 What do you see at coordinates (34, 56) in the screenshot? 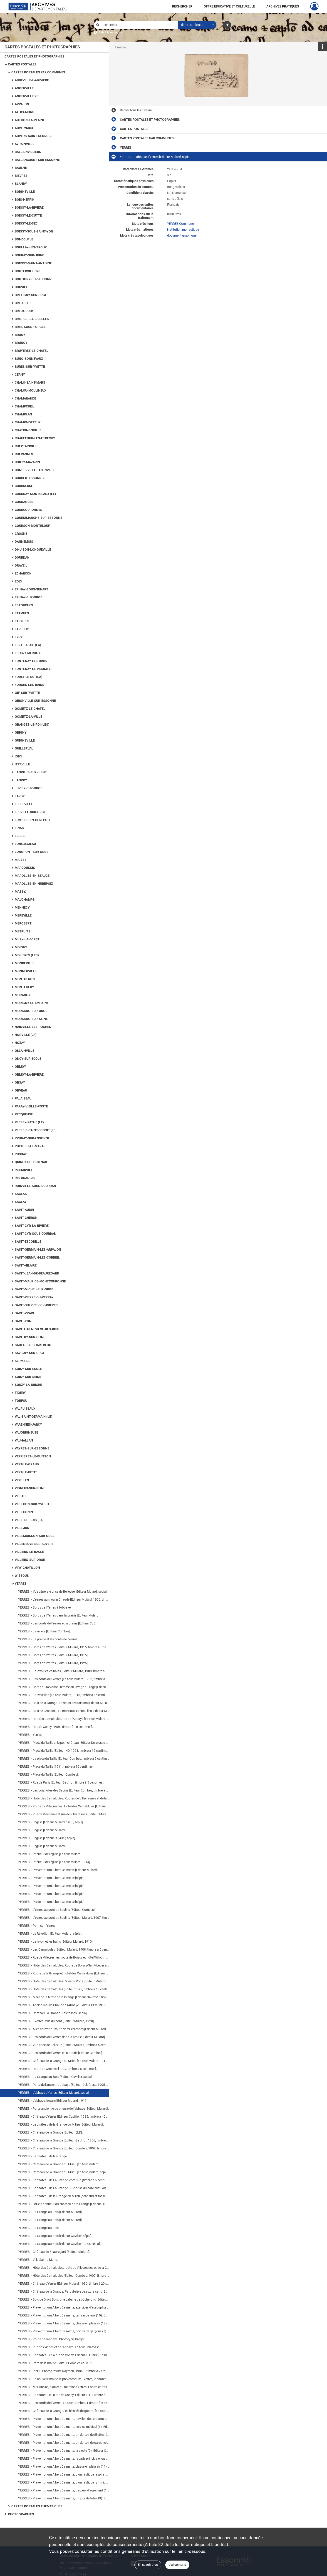
I see `CARTES POSTALES ET PHOTOGRAPHIES` at bounding box center [34, 56].